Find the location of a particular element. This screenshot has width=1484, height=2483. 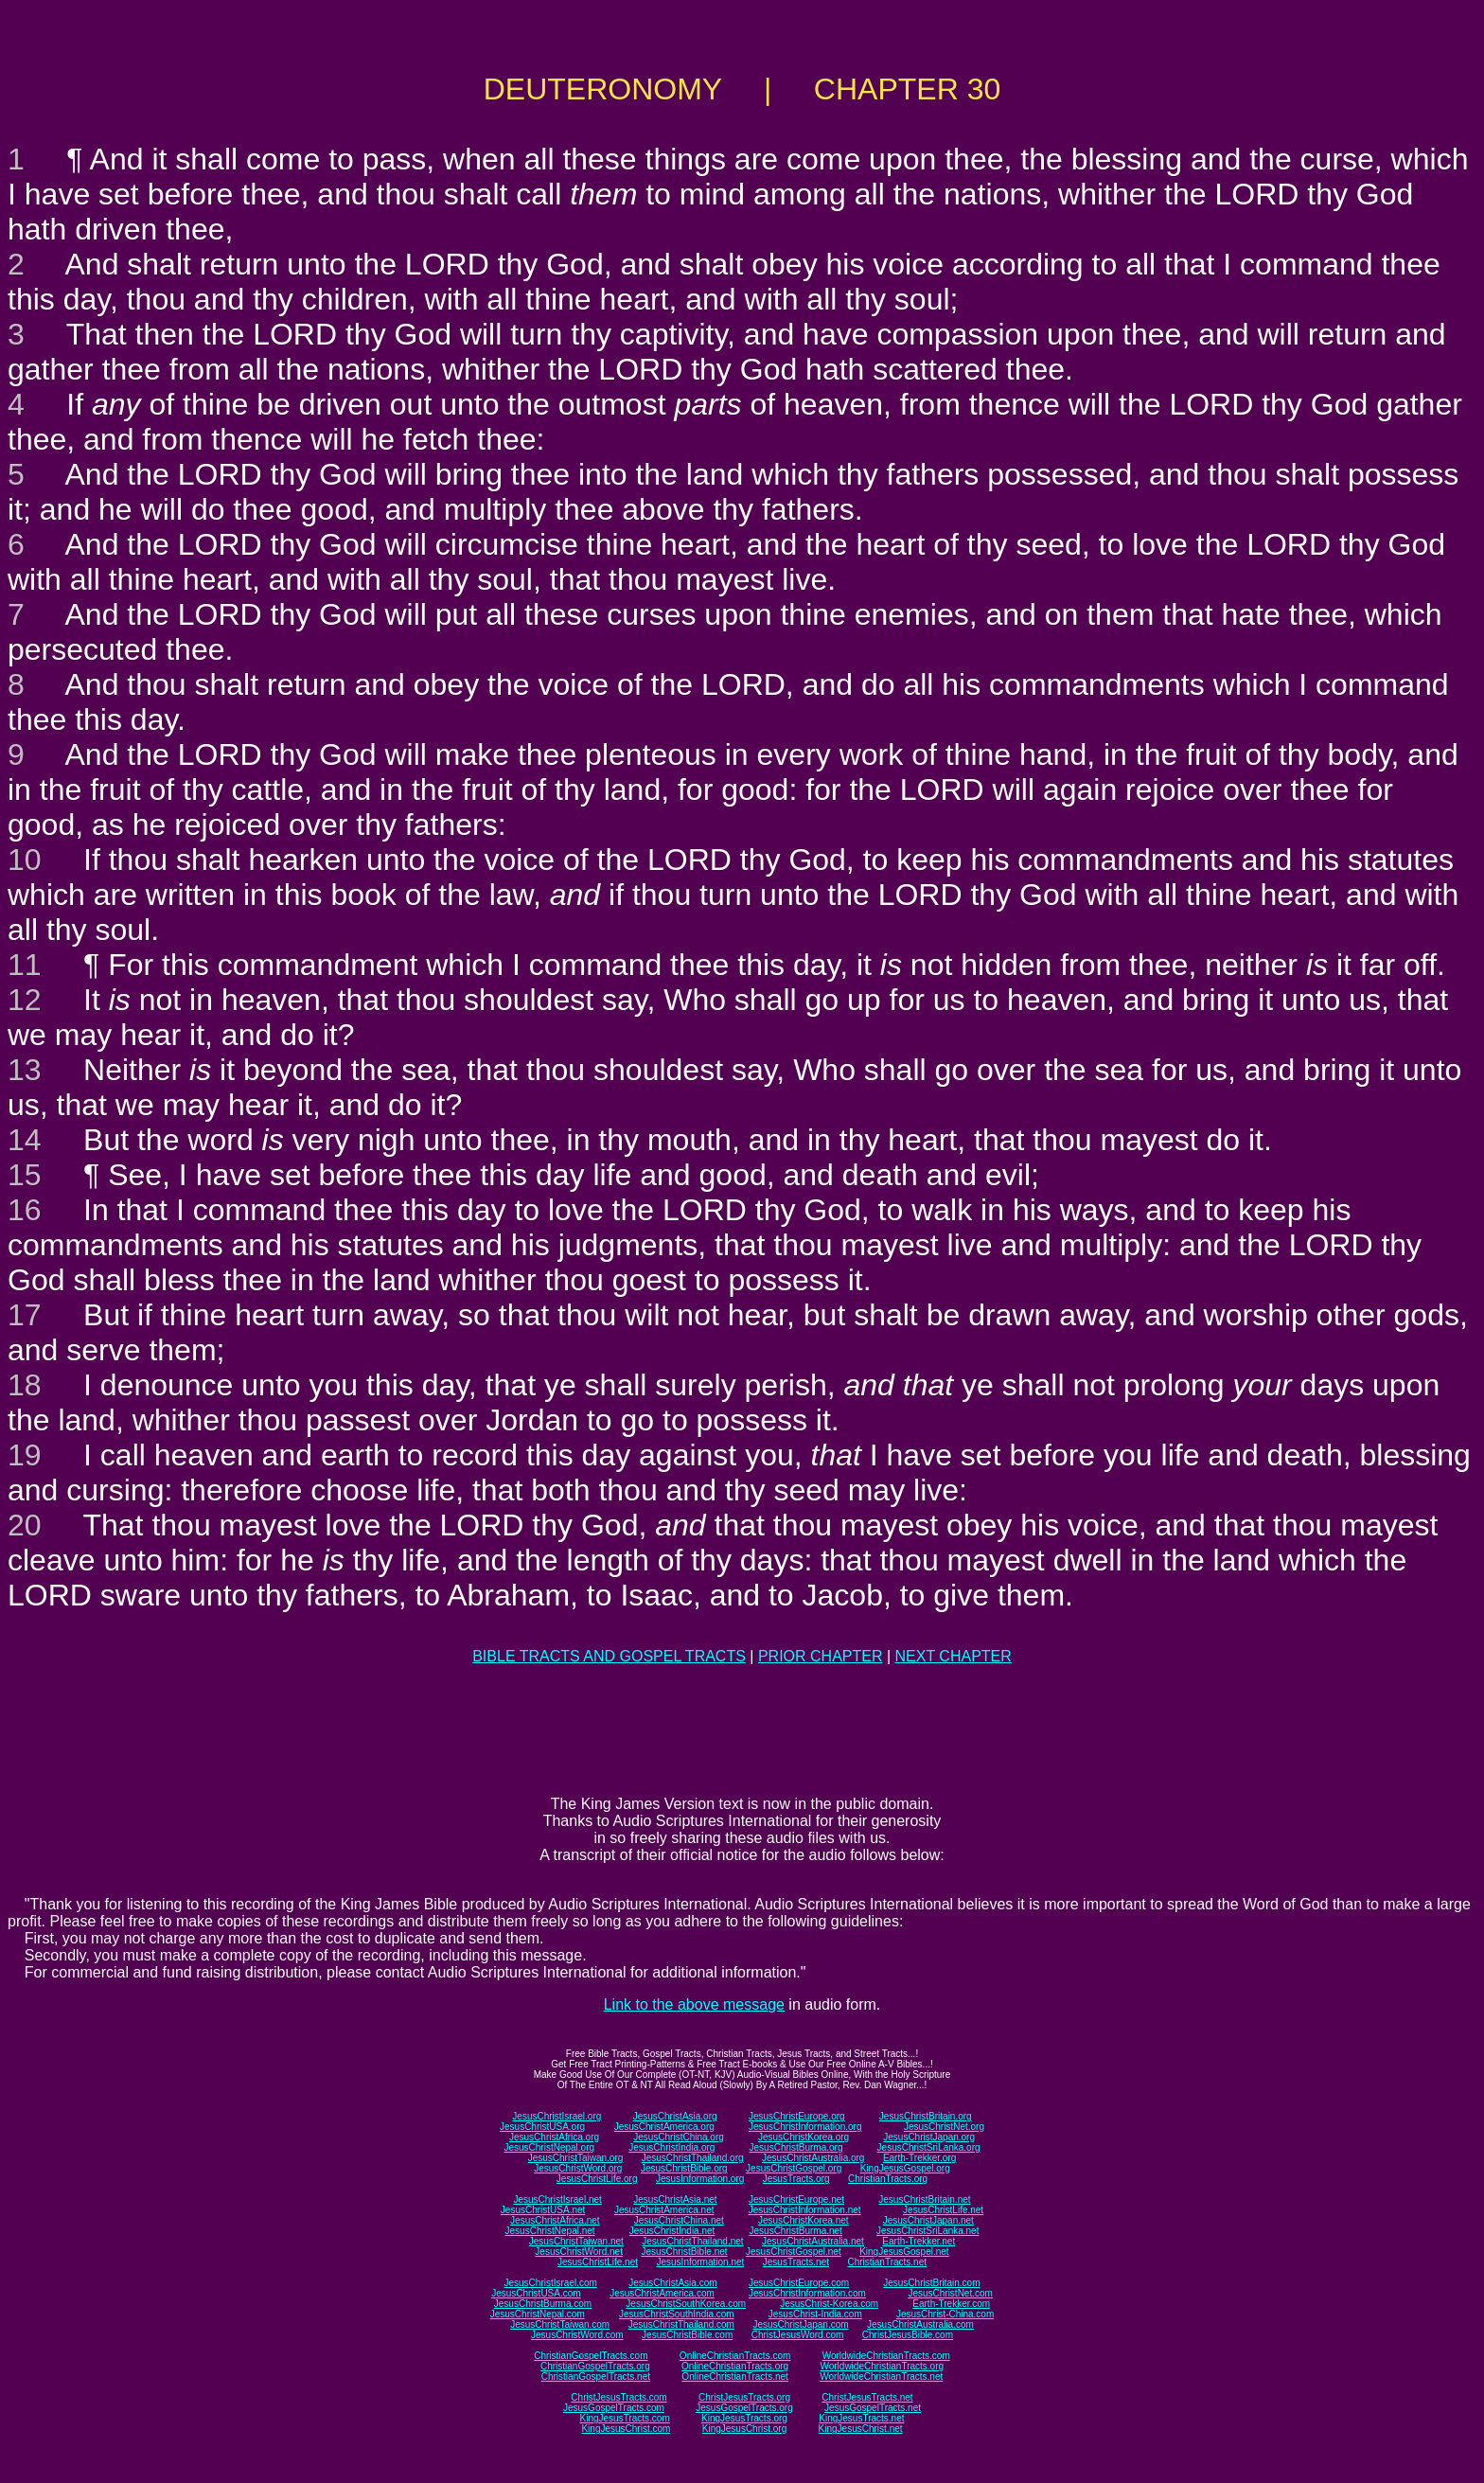

JesusChristThailand.net is located at coordinates (692, 2241).